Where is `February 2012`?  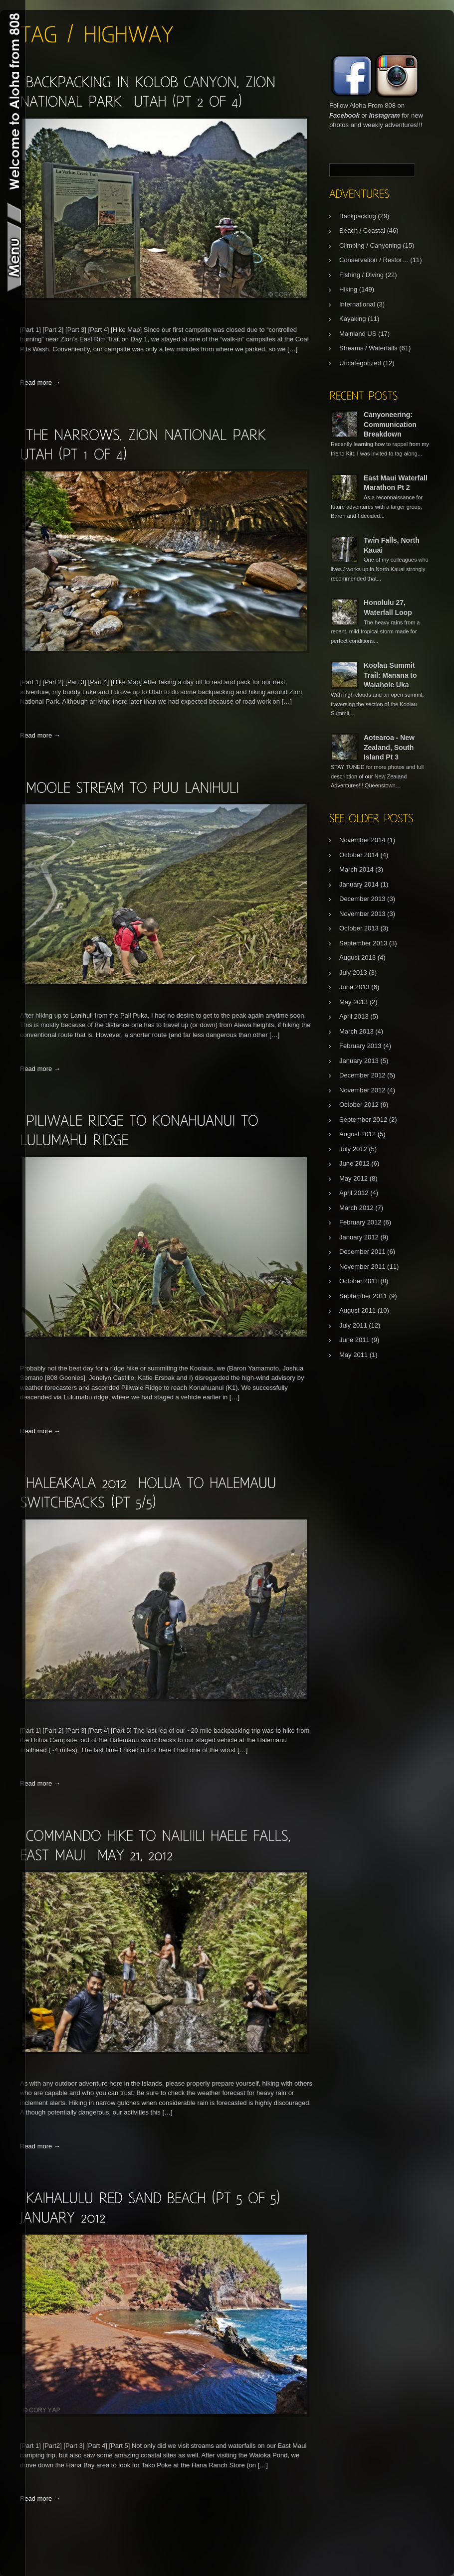
February 2012 is located at coordinates (360, 1222).